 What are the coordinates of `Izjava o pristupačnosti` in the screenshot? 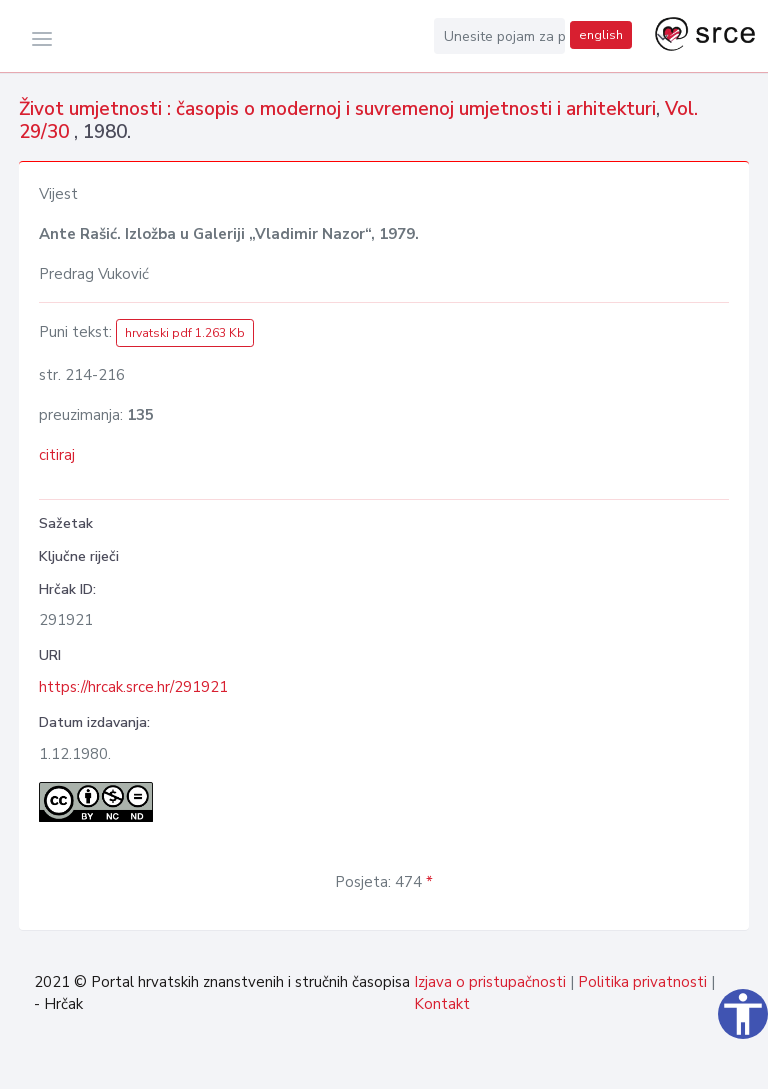 It's located at (490, 982).